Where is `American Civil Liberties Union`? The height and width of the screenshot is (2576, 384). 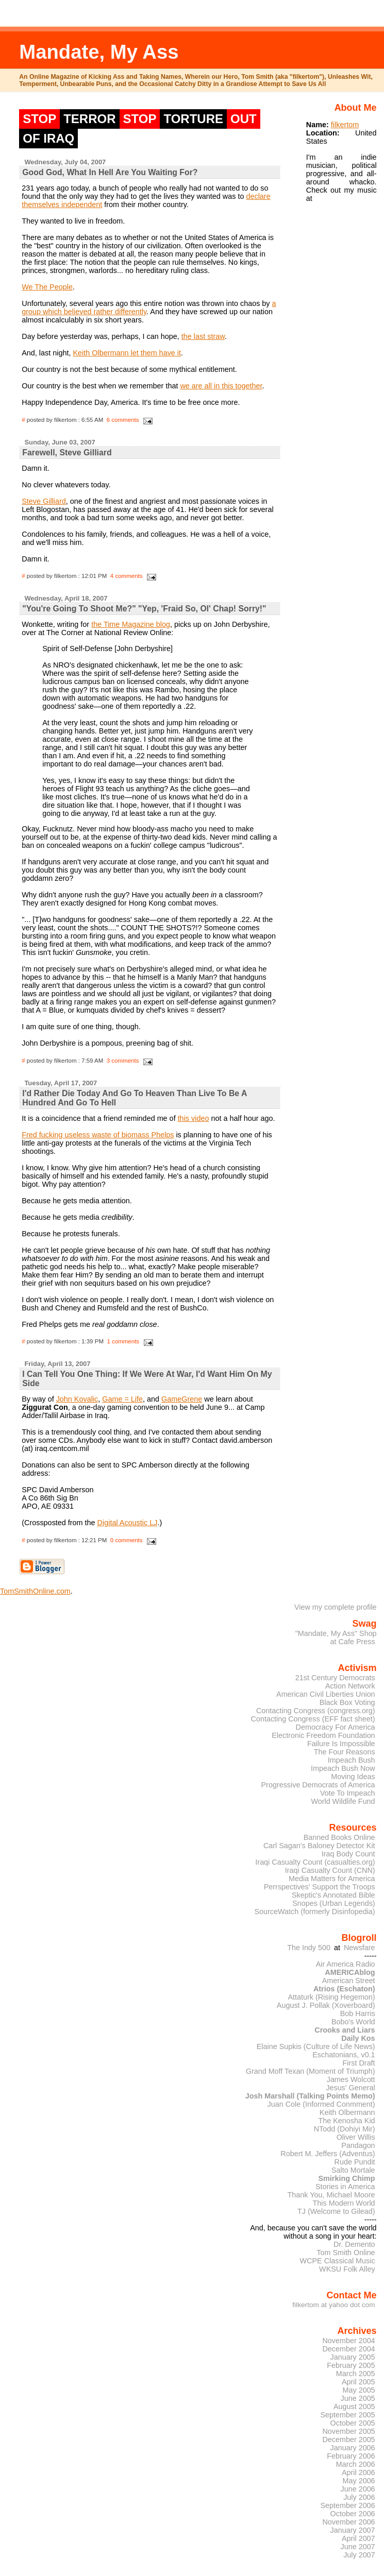 American Civil Liberties Union is located at coordinates (325, 1694).